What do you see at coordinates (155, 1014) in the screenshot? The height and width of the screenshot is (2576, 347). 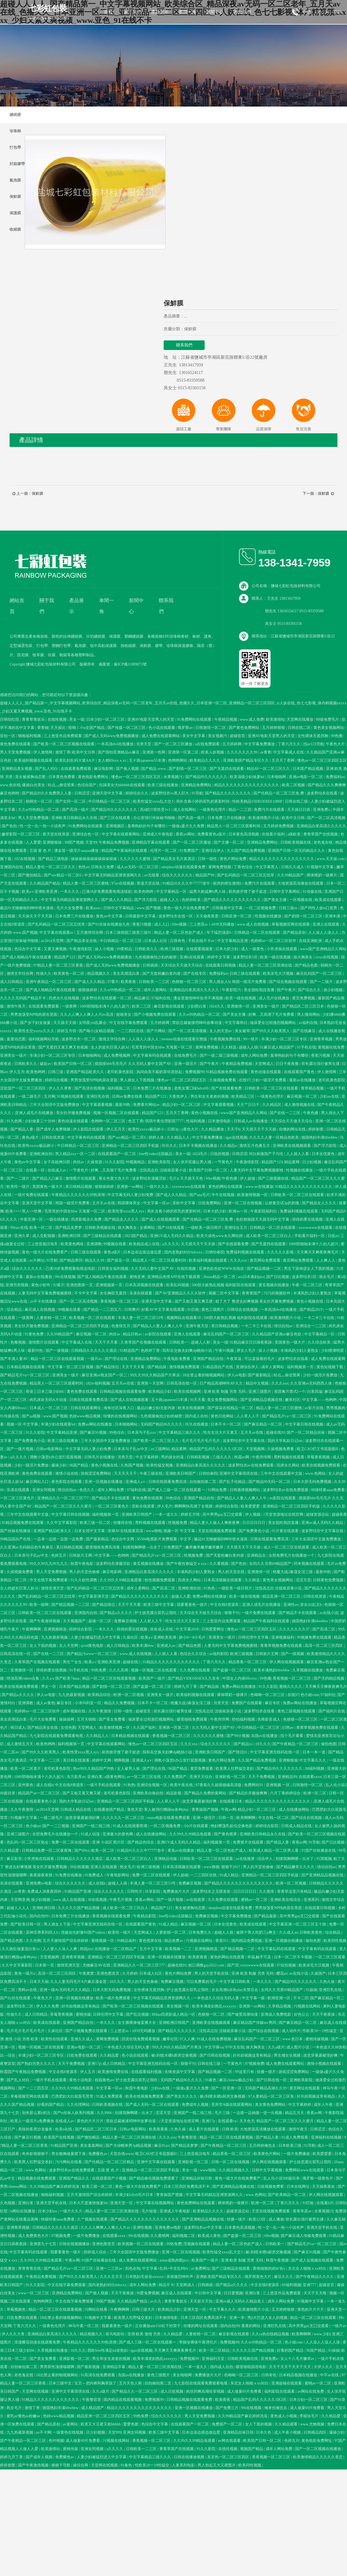 I see `国产小视频免费在线观看` at bounding box center [155, 1014].